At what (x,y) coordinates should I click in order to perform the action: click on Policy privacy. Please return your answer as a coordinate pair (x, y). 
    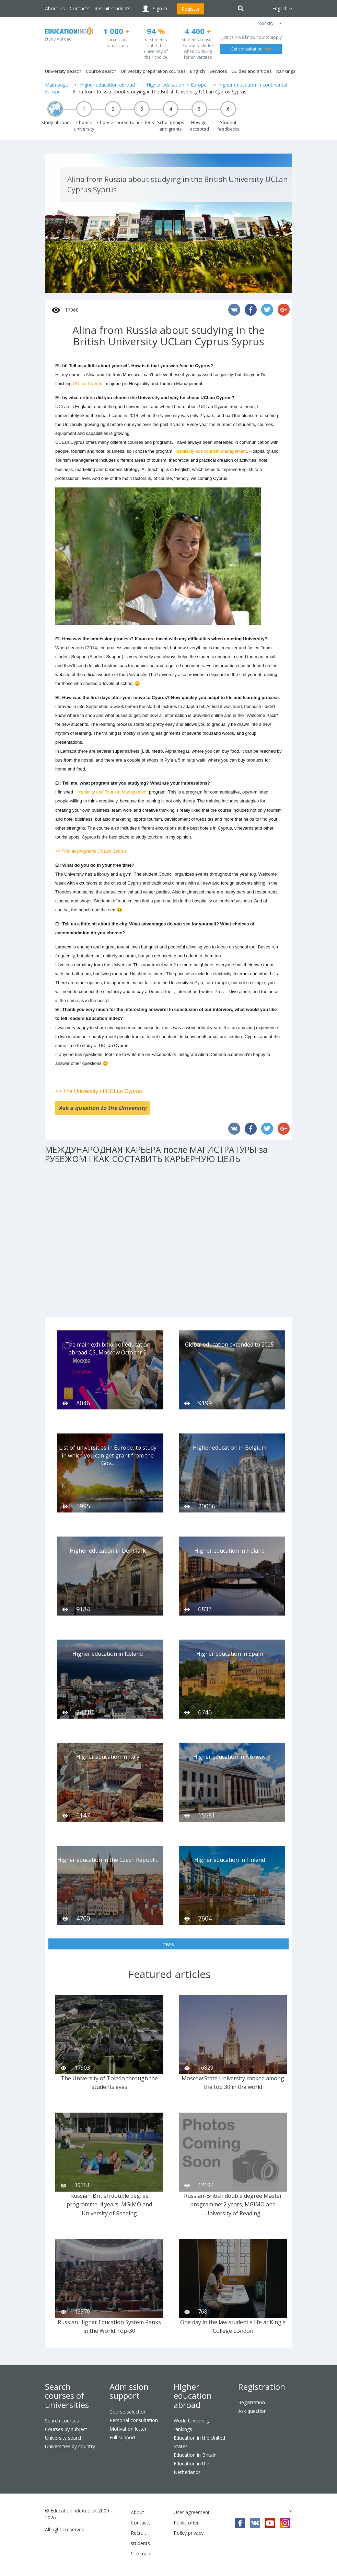
    Looking at the image, I should click on (189, 2533).